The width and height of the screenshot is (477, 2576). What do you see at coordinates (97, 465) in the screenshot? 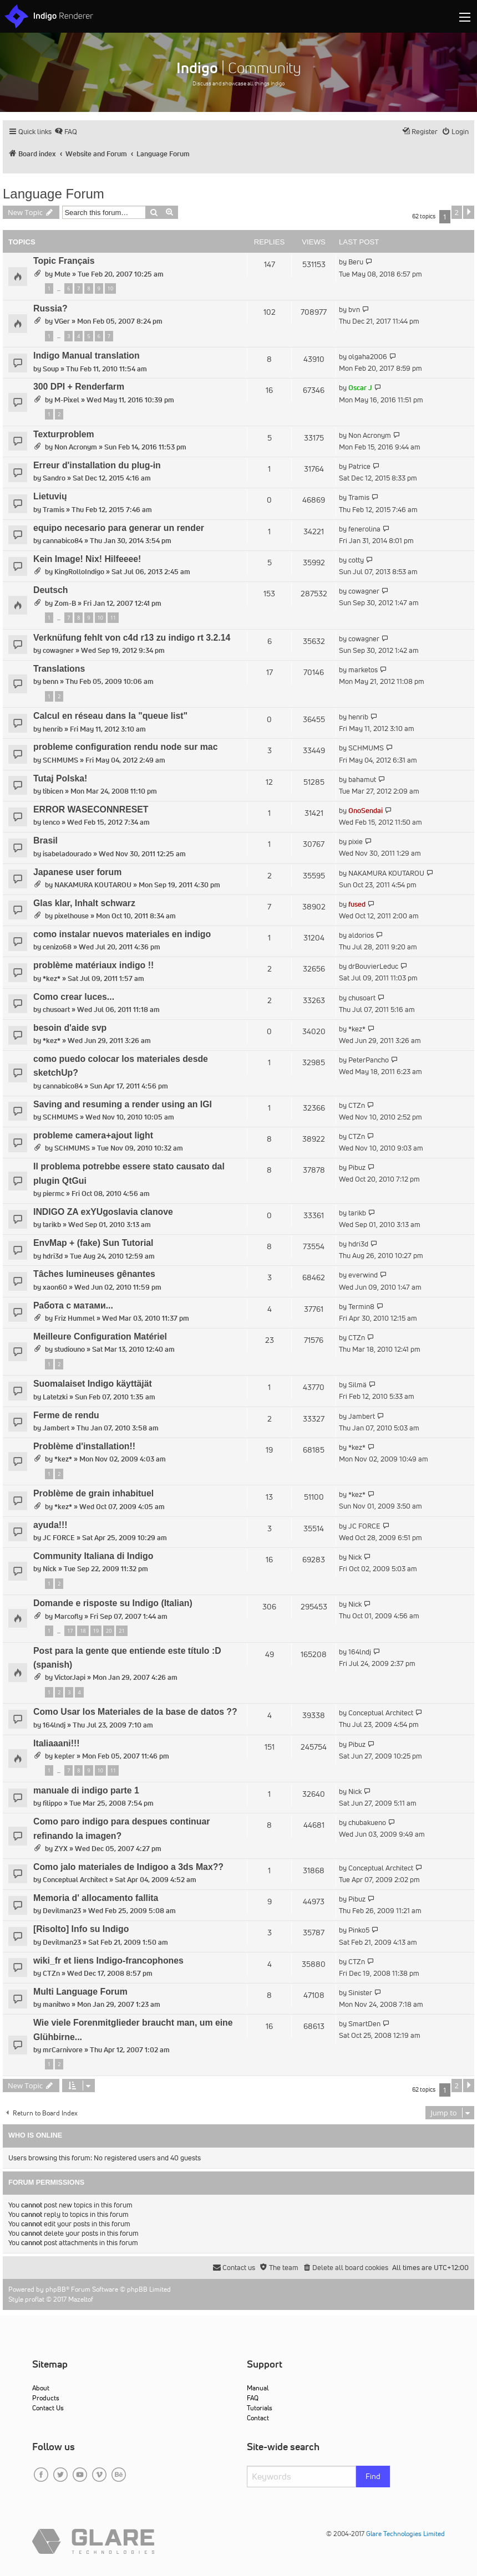
I see `Erreur d'installation du plug-in` at bounding box center [97, 465].